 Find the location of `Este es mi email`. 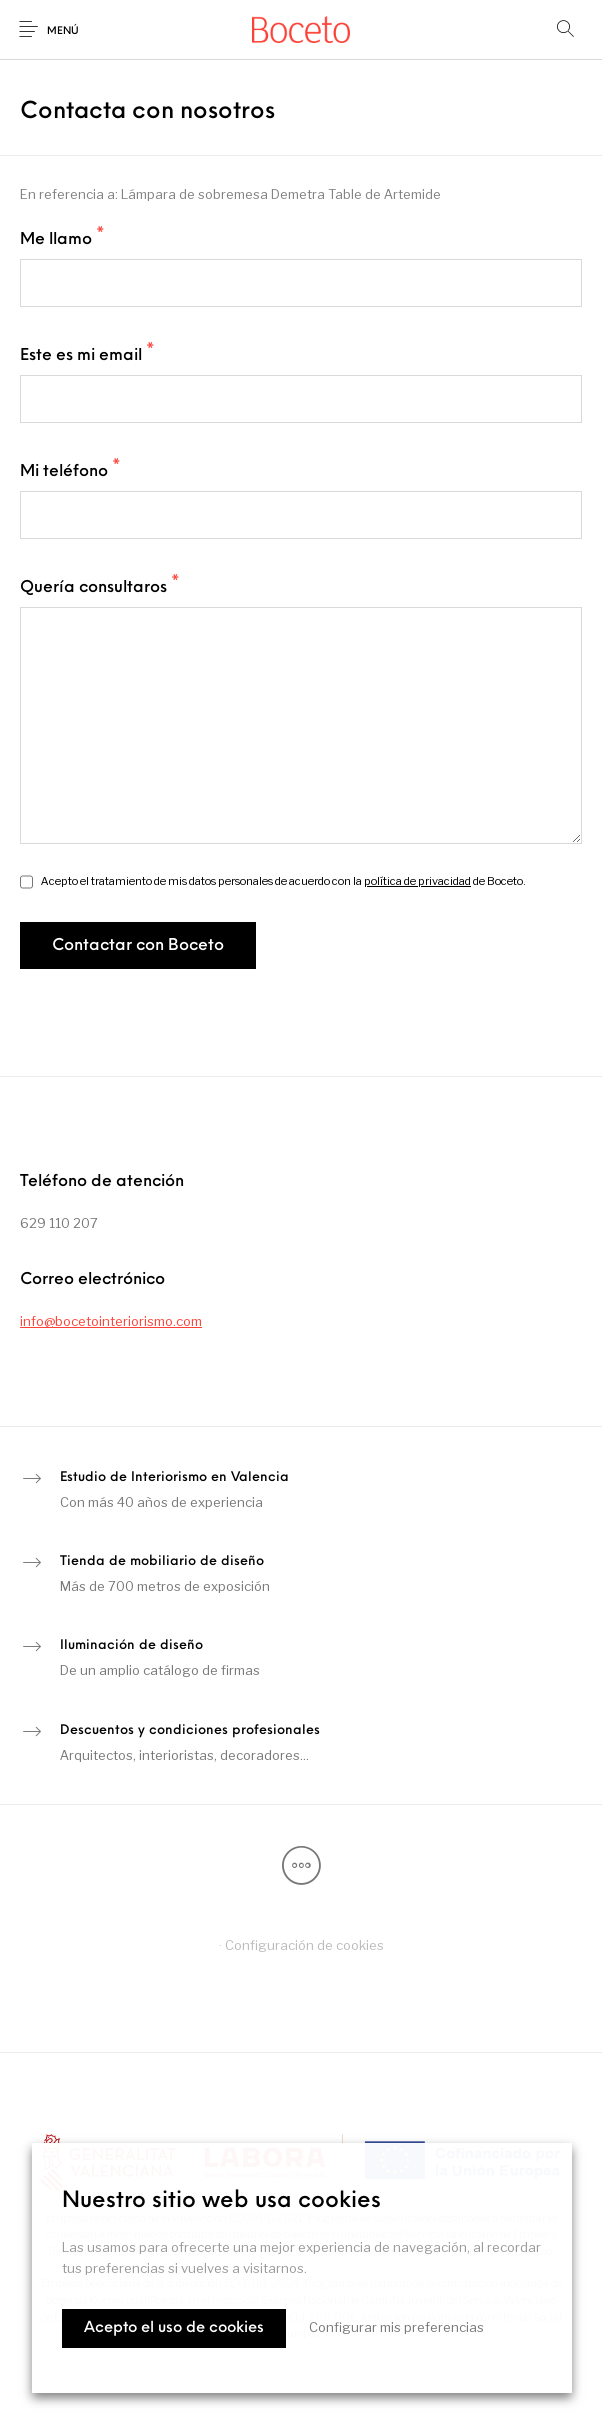

Este es mi email is located at coordinates (87, 355).